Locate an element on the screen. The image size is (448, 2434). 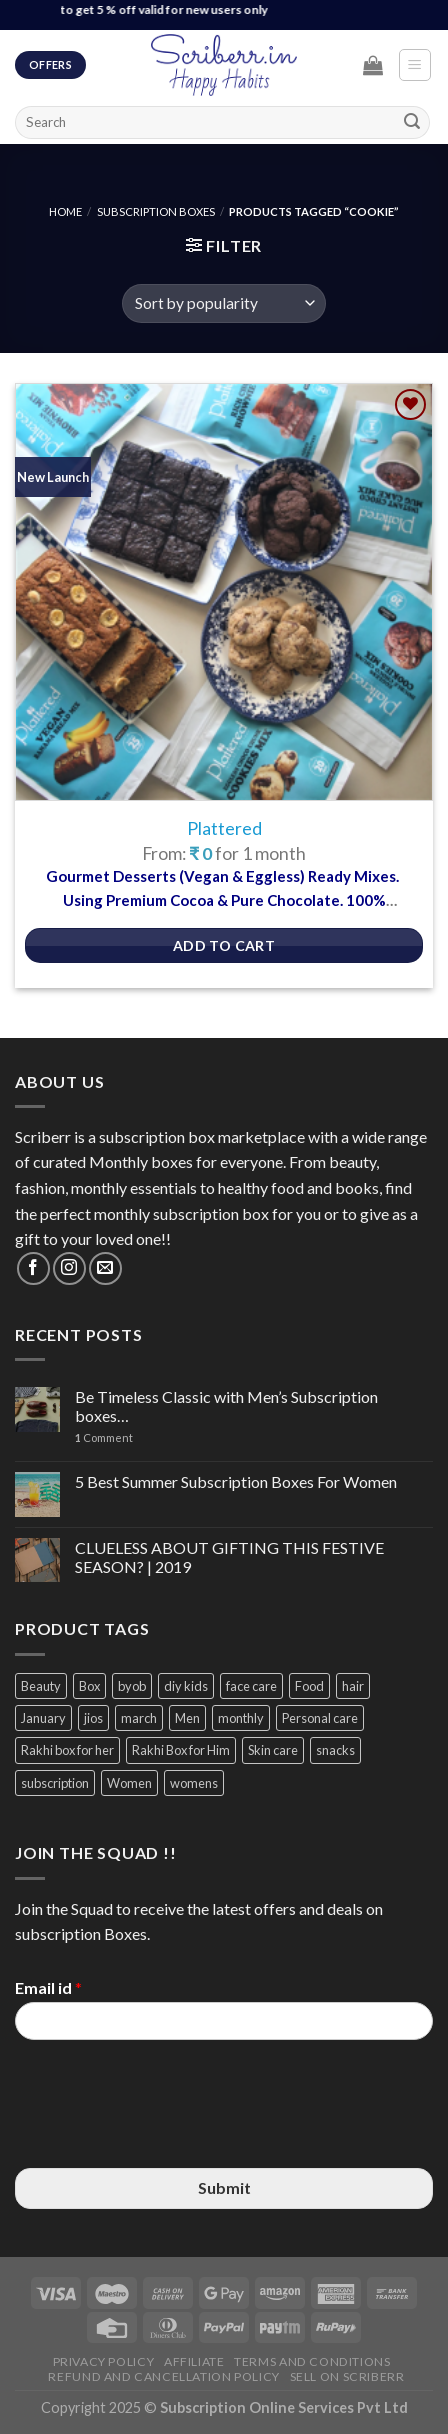
Affiliate is located at coordinates (194, 2361).